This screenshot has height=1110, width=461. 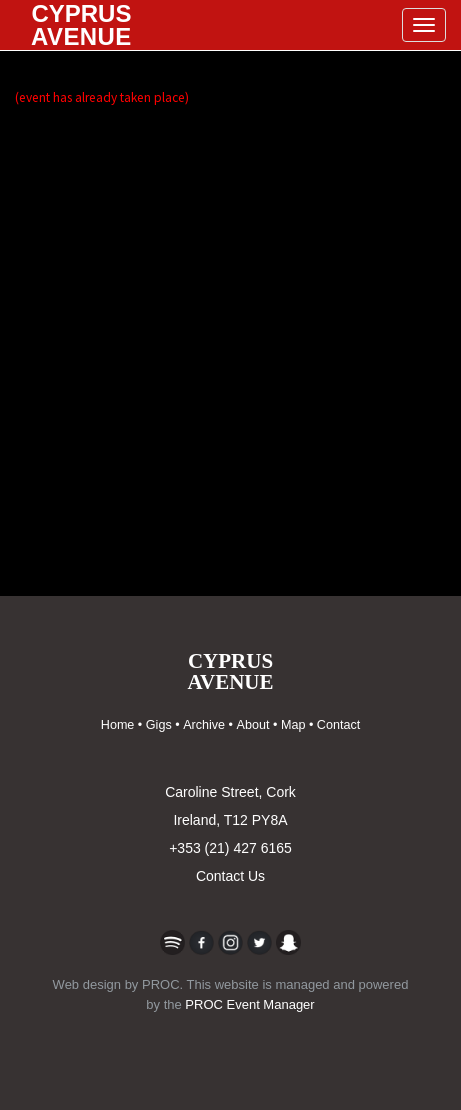 What do you see at coordinates (338, 725) in the screenshot?
I see `Contact` at bounding box center [338, 725].